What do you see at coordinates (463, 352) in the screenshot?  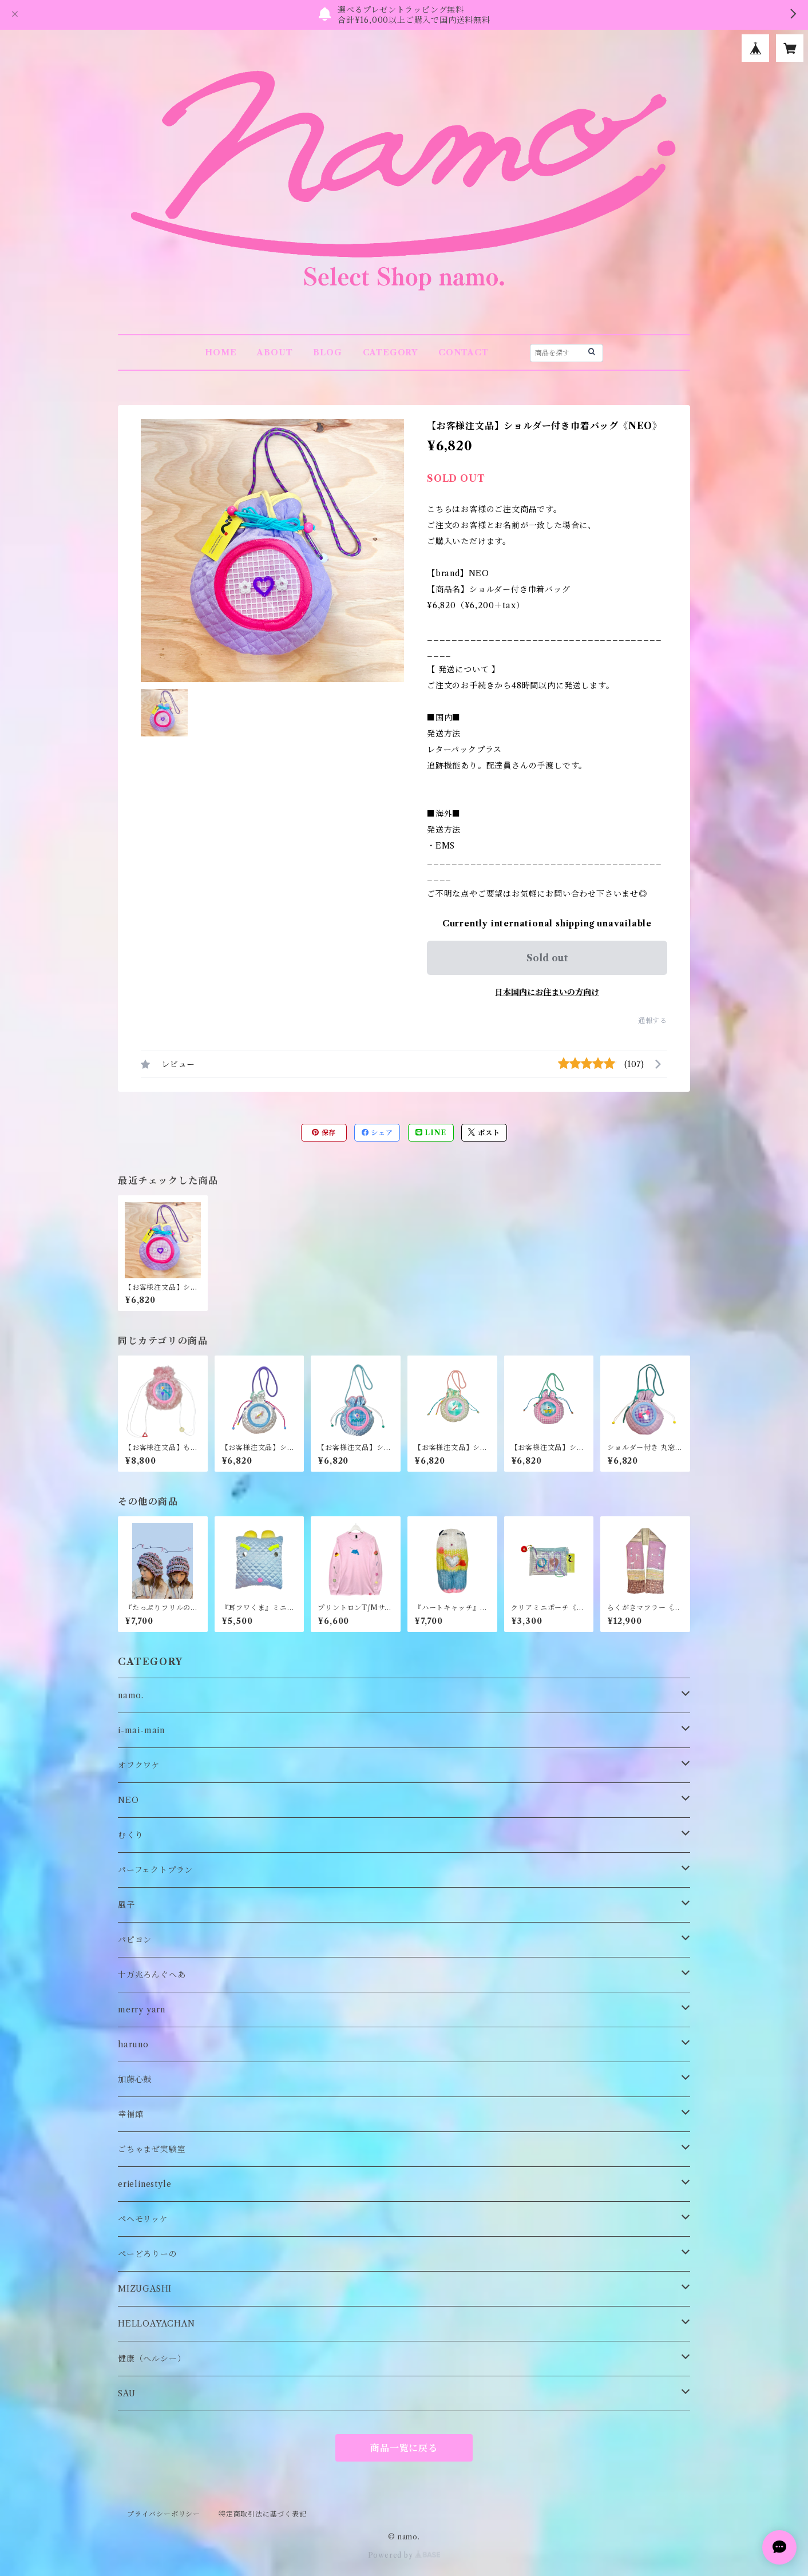 I see `CONTACT` at bounding box center [463, 352].